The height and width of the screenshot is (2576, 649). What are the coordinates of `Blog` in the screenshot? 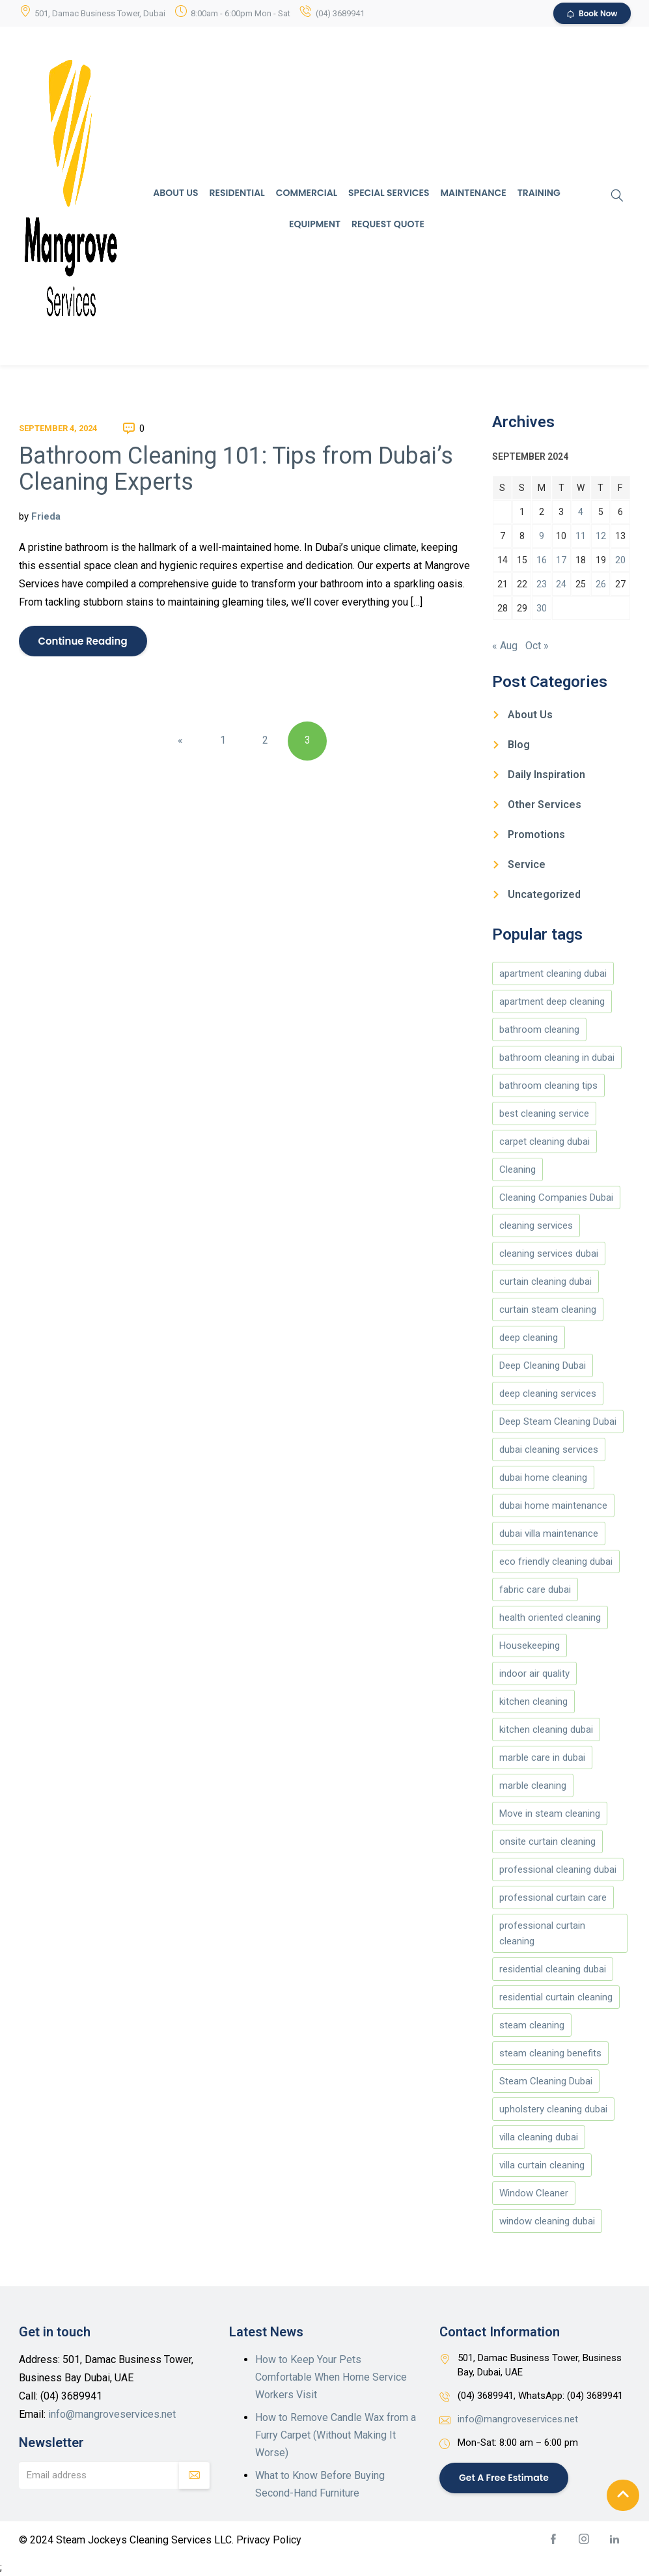 It's located at (519, 744).